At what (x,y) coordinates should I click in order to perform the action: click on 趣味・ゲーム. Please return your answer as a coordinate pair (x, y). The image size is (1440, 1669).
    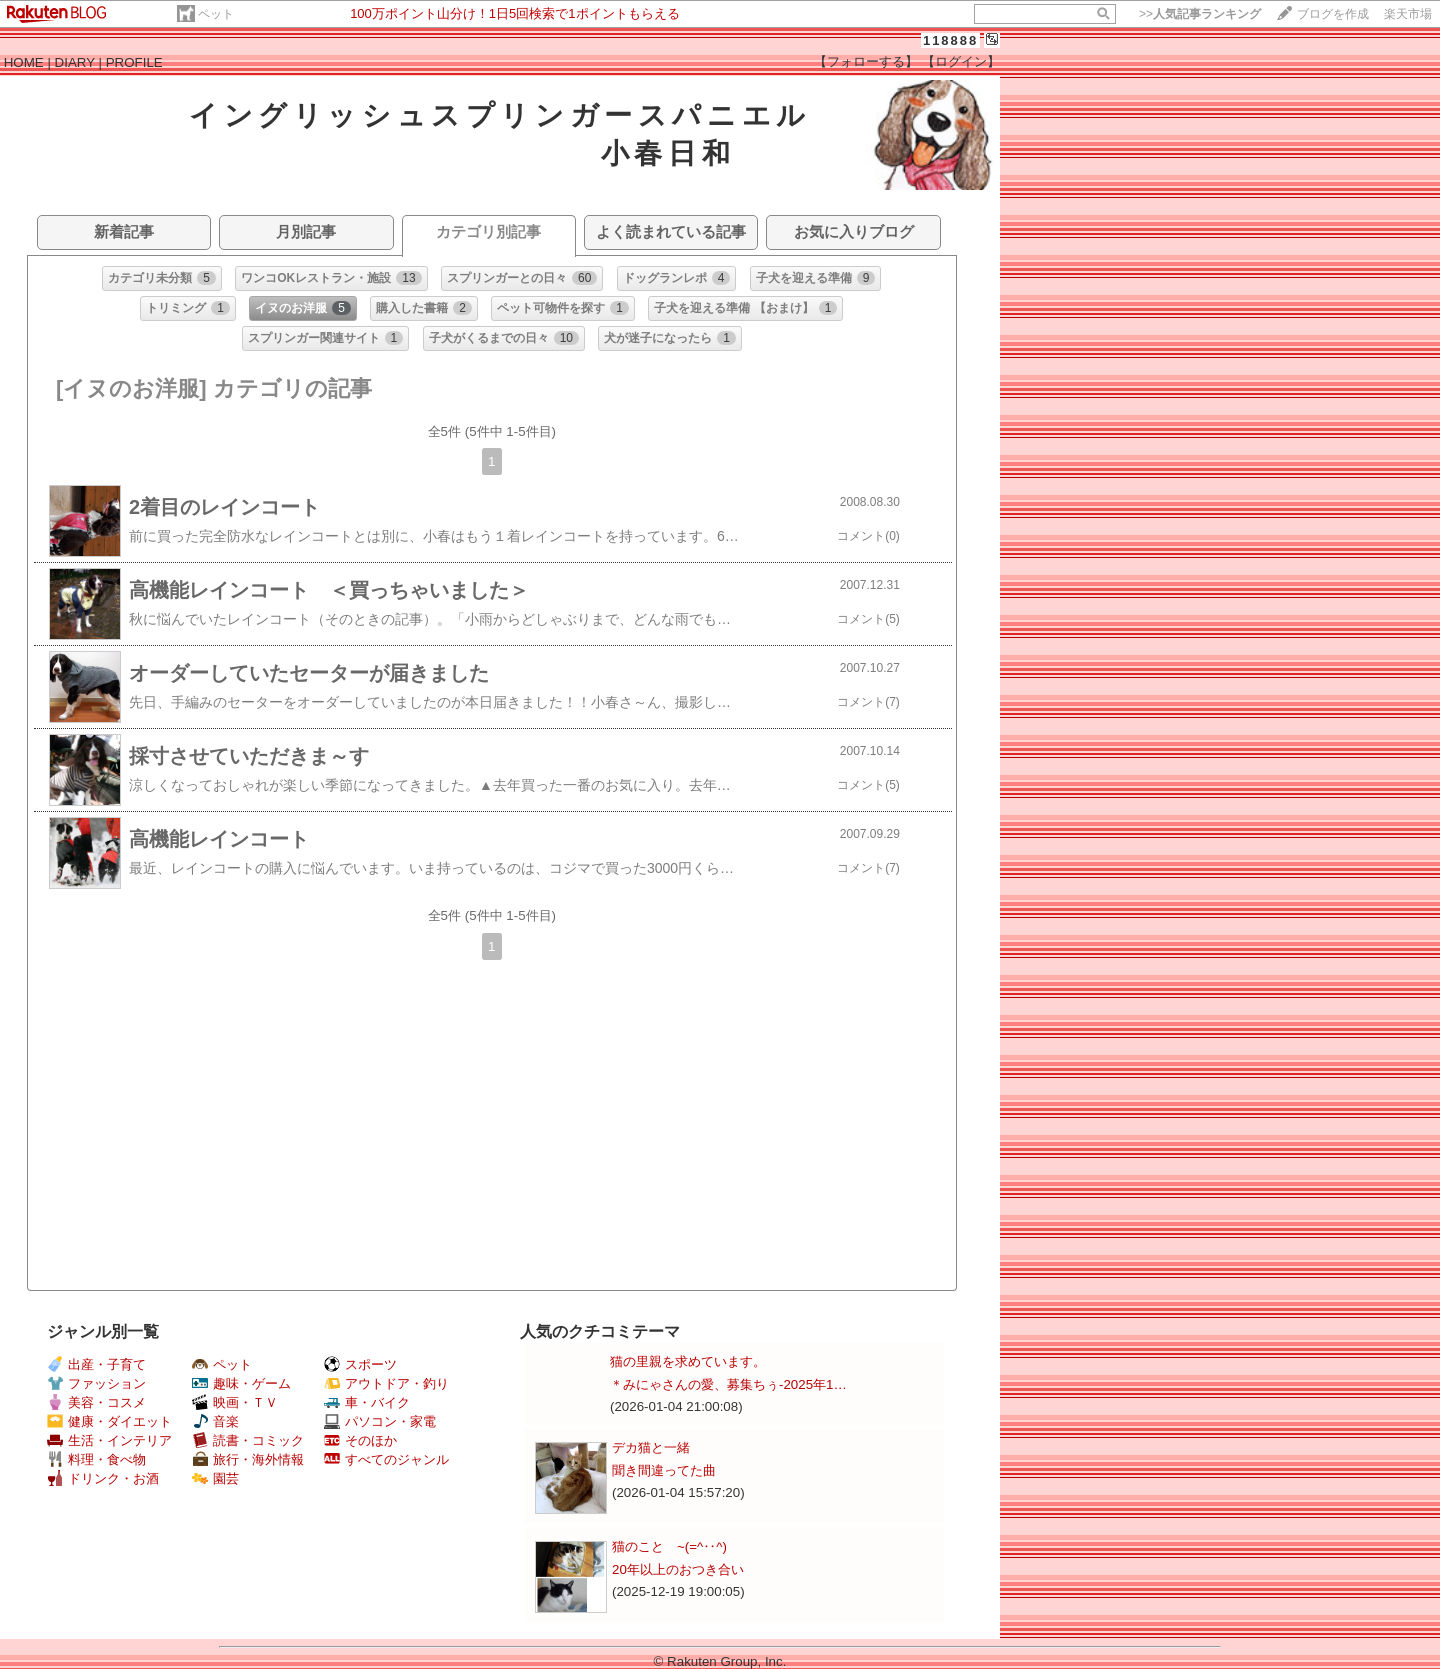
    Looking at the image, I should click on (241, 1383).